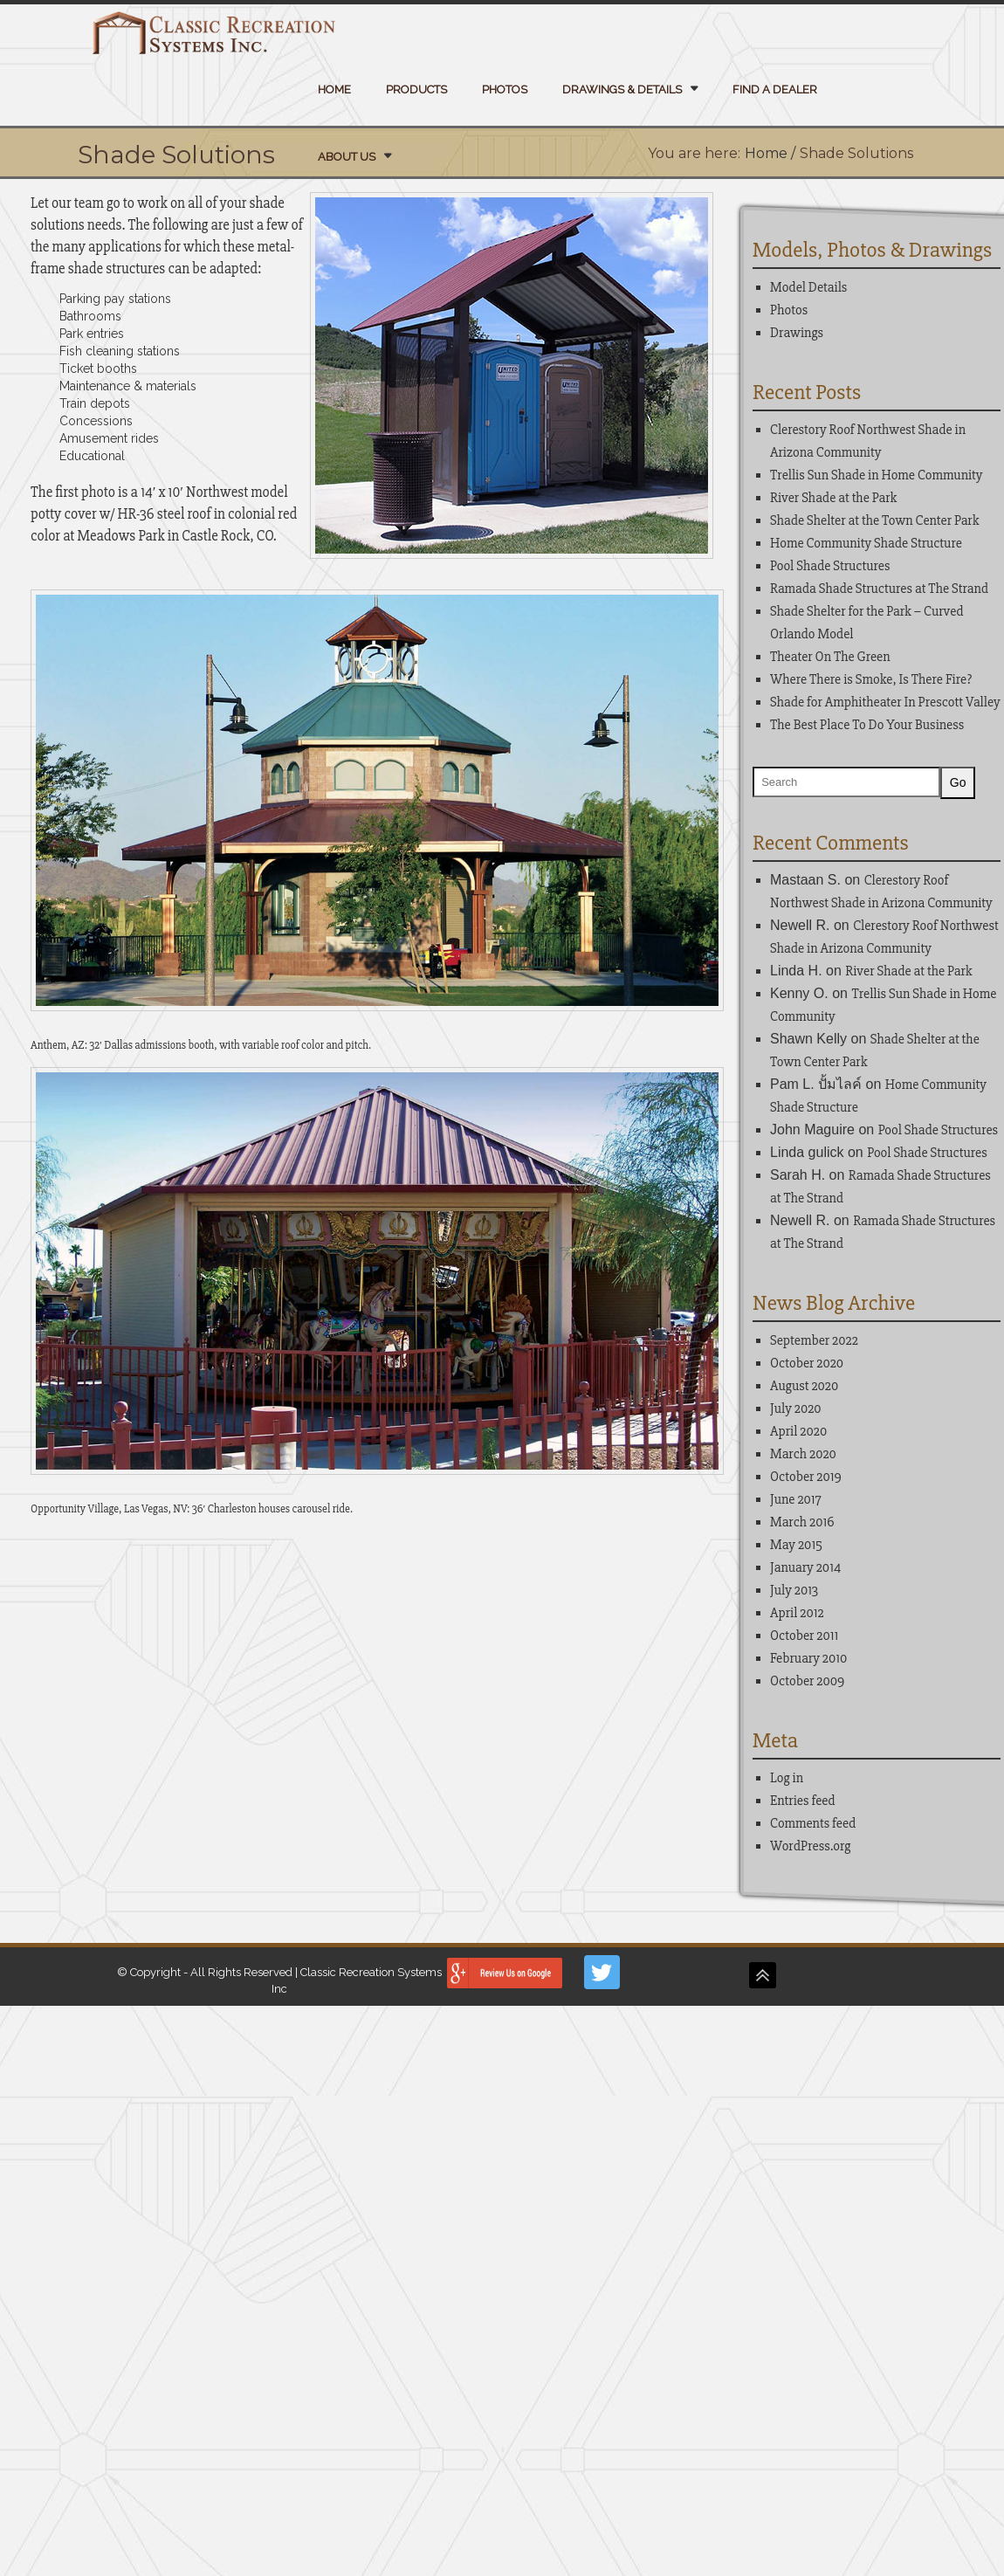 This screenshot has width=1004, height=2576. What do you see at coordinates (804, 1635) in the screenshot?
I see `October 2011` at bounding box center [804, 1635].